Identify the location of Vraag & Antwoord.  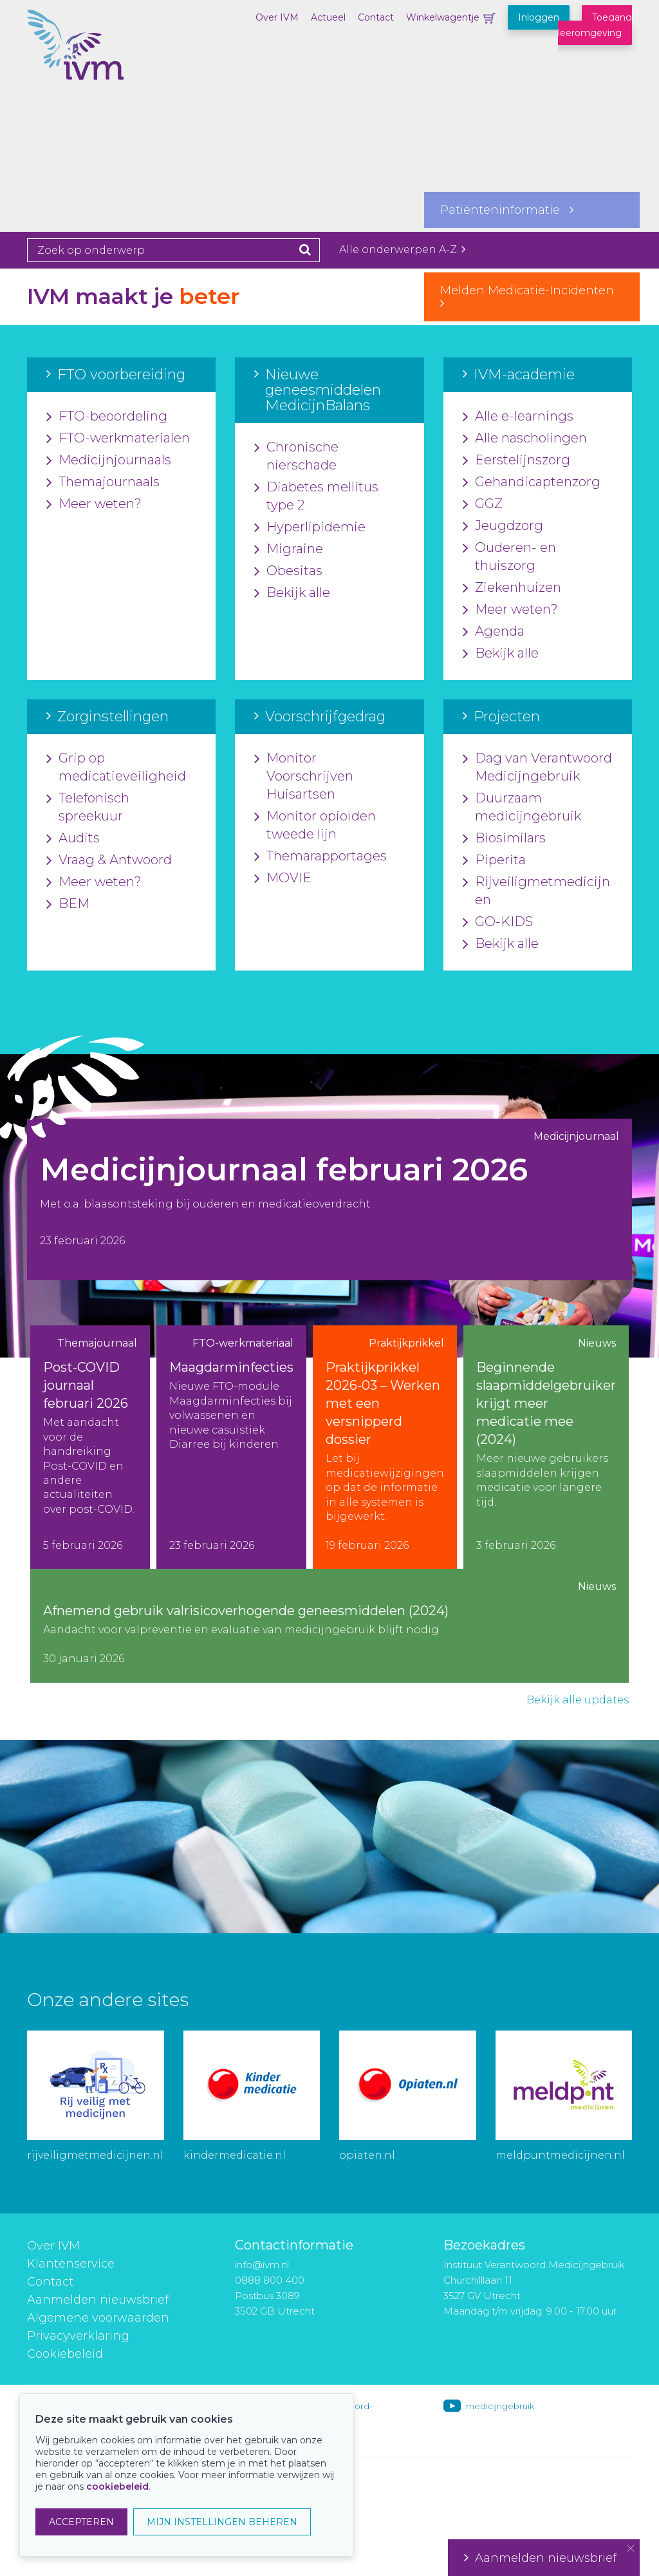
(109, 860).